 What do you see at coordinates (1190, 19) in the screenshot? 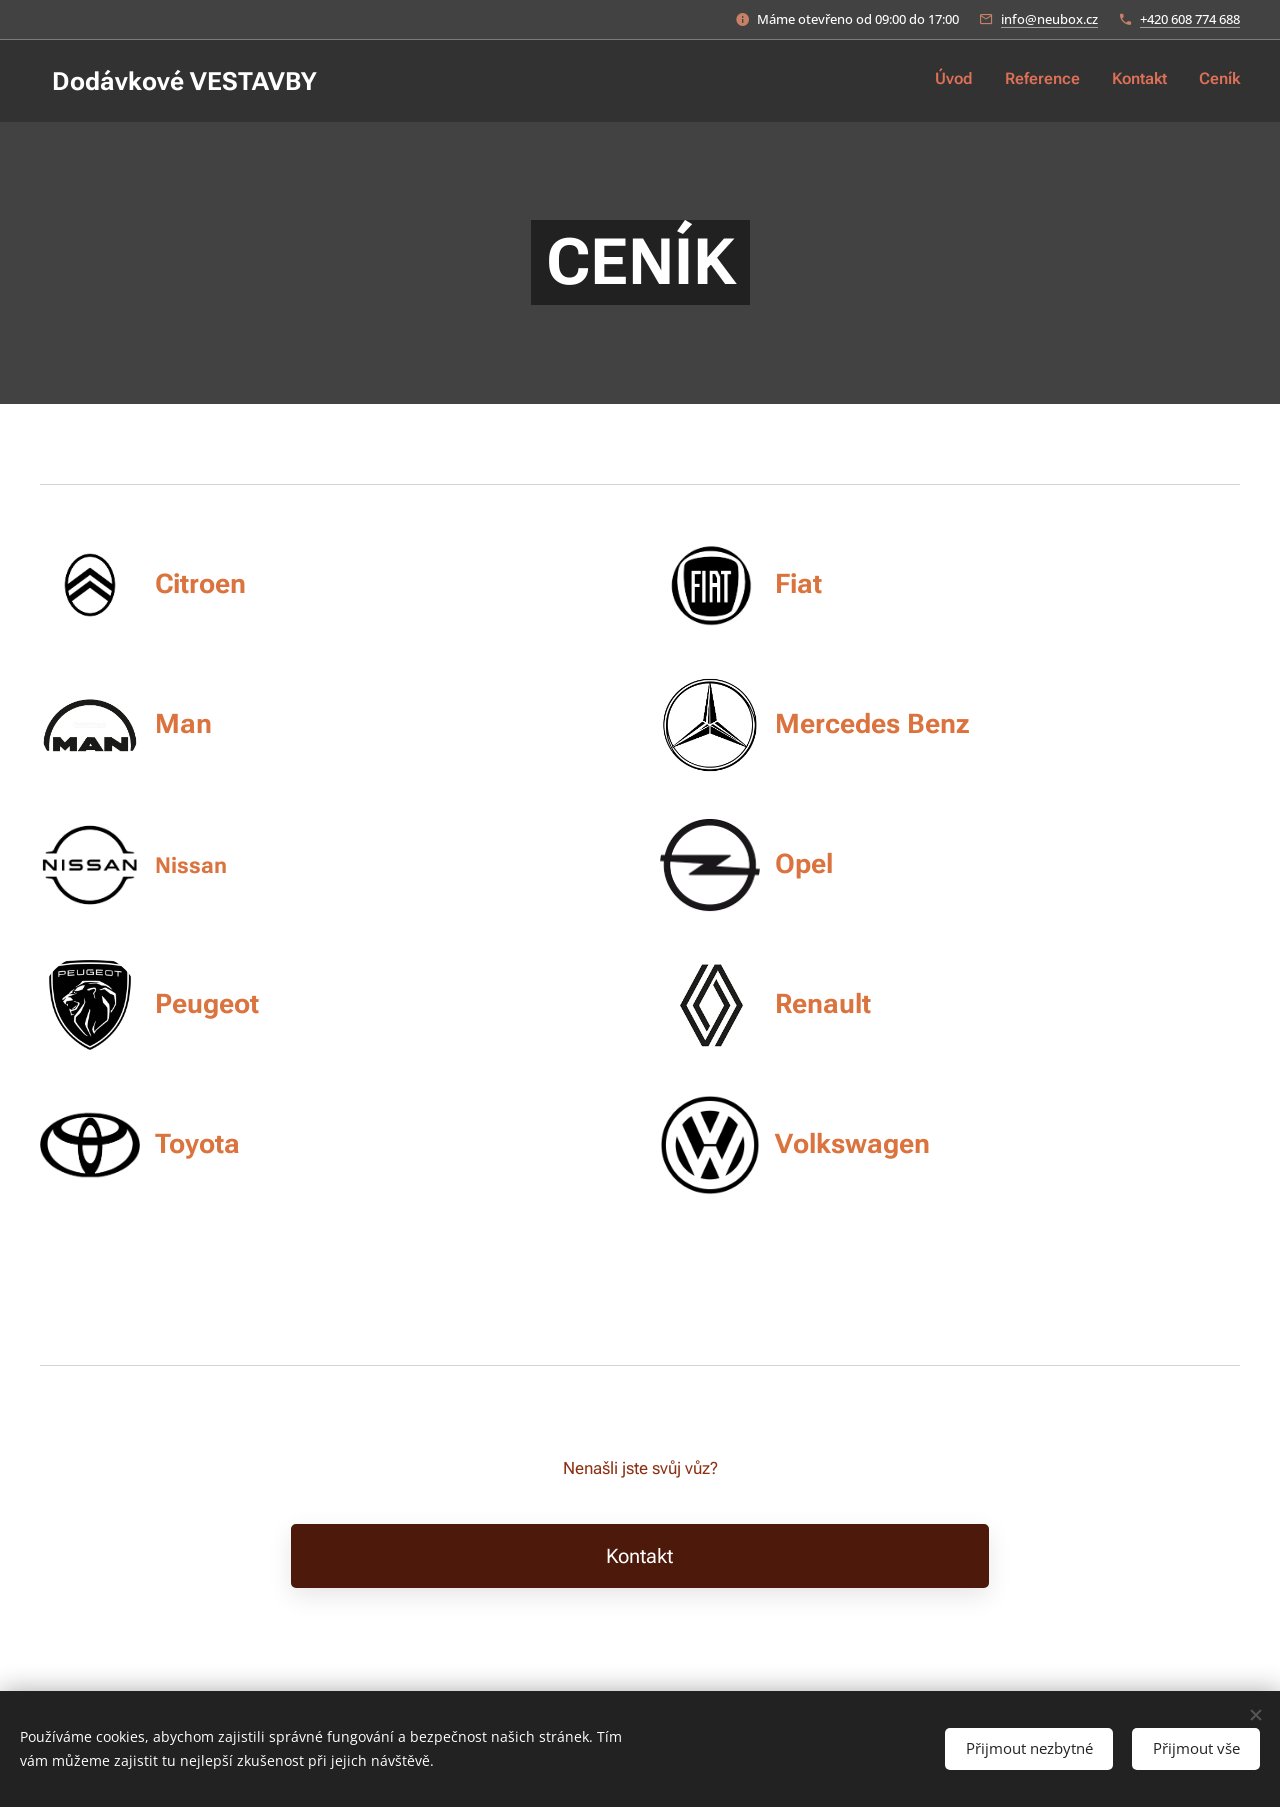
I see `+420 608 774 688` at bounding box center [1190, 19].